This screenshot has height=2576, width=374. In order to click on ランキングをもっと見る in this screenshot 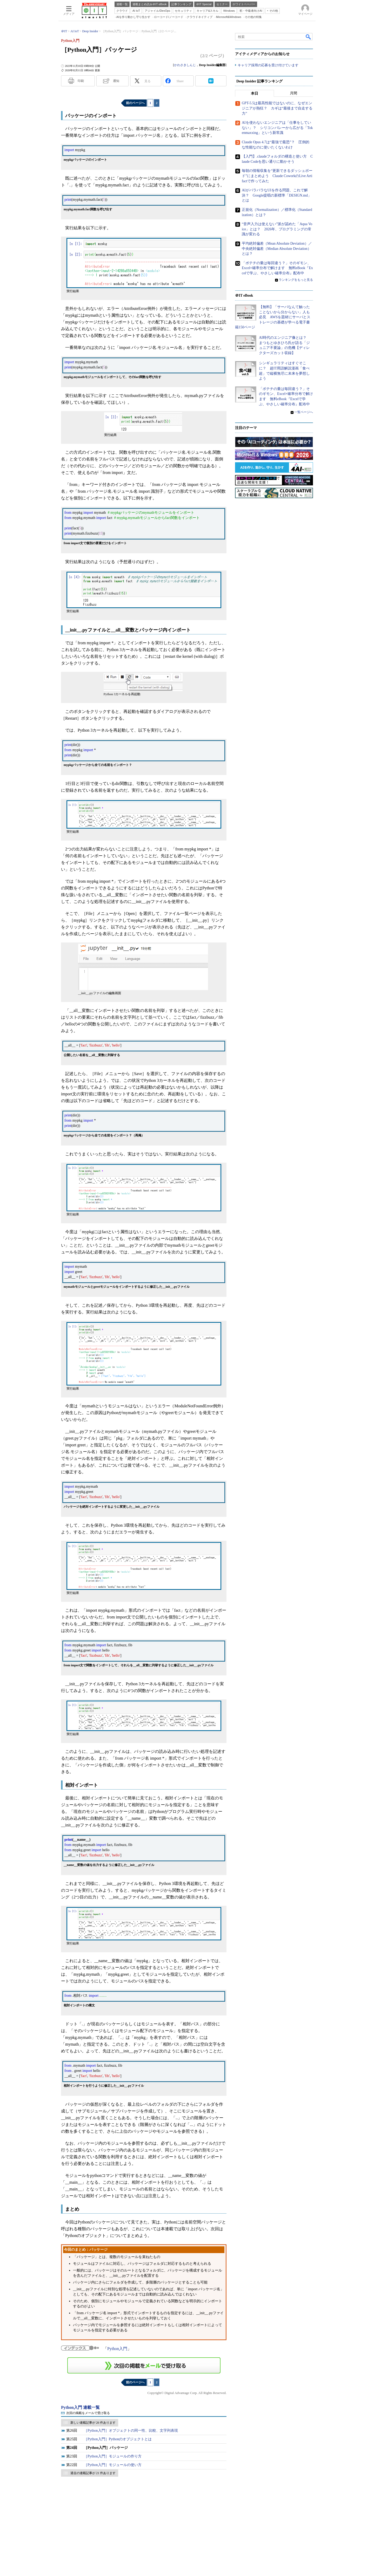, I will do `click(296, 280)`.